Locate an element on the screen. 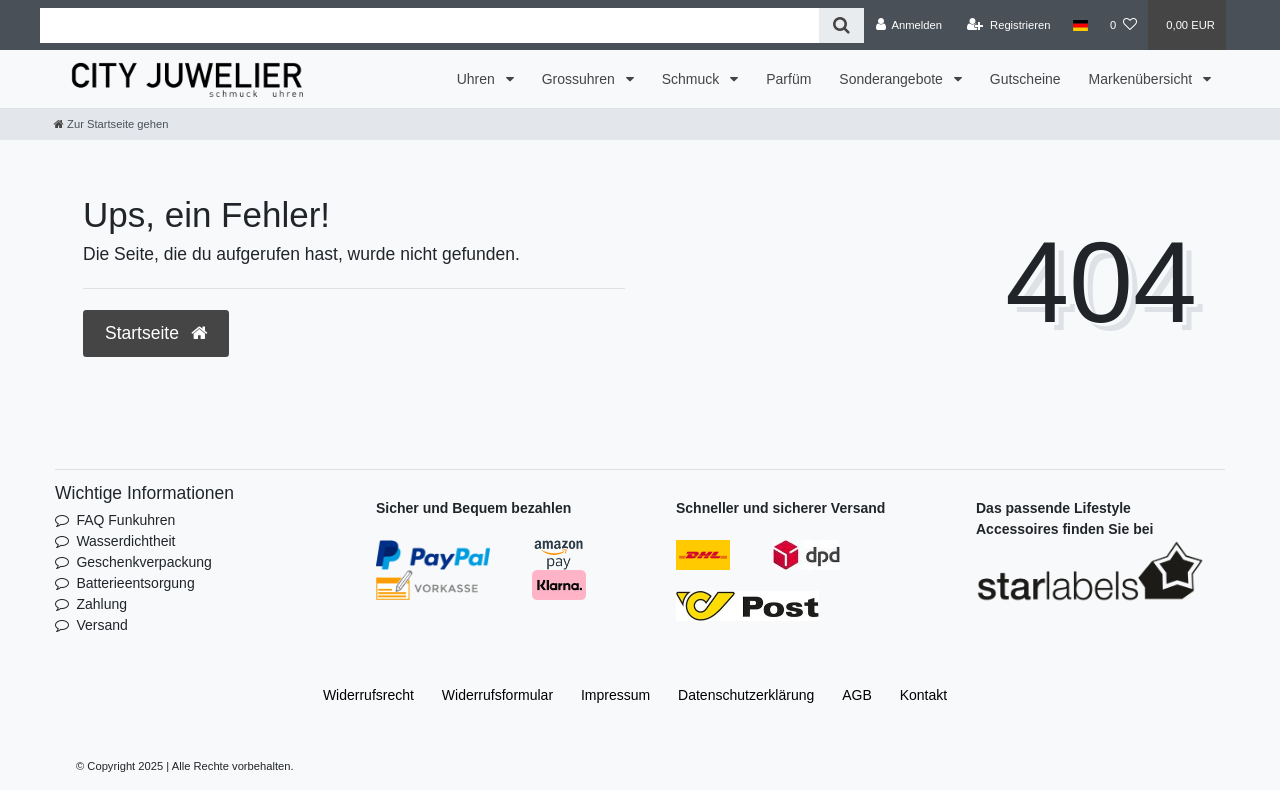  [Anmelden] is located at coordinates (908, 25).